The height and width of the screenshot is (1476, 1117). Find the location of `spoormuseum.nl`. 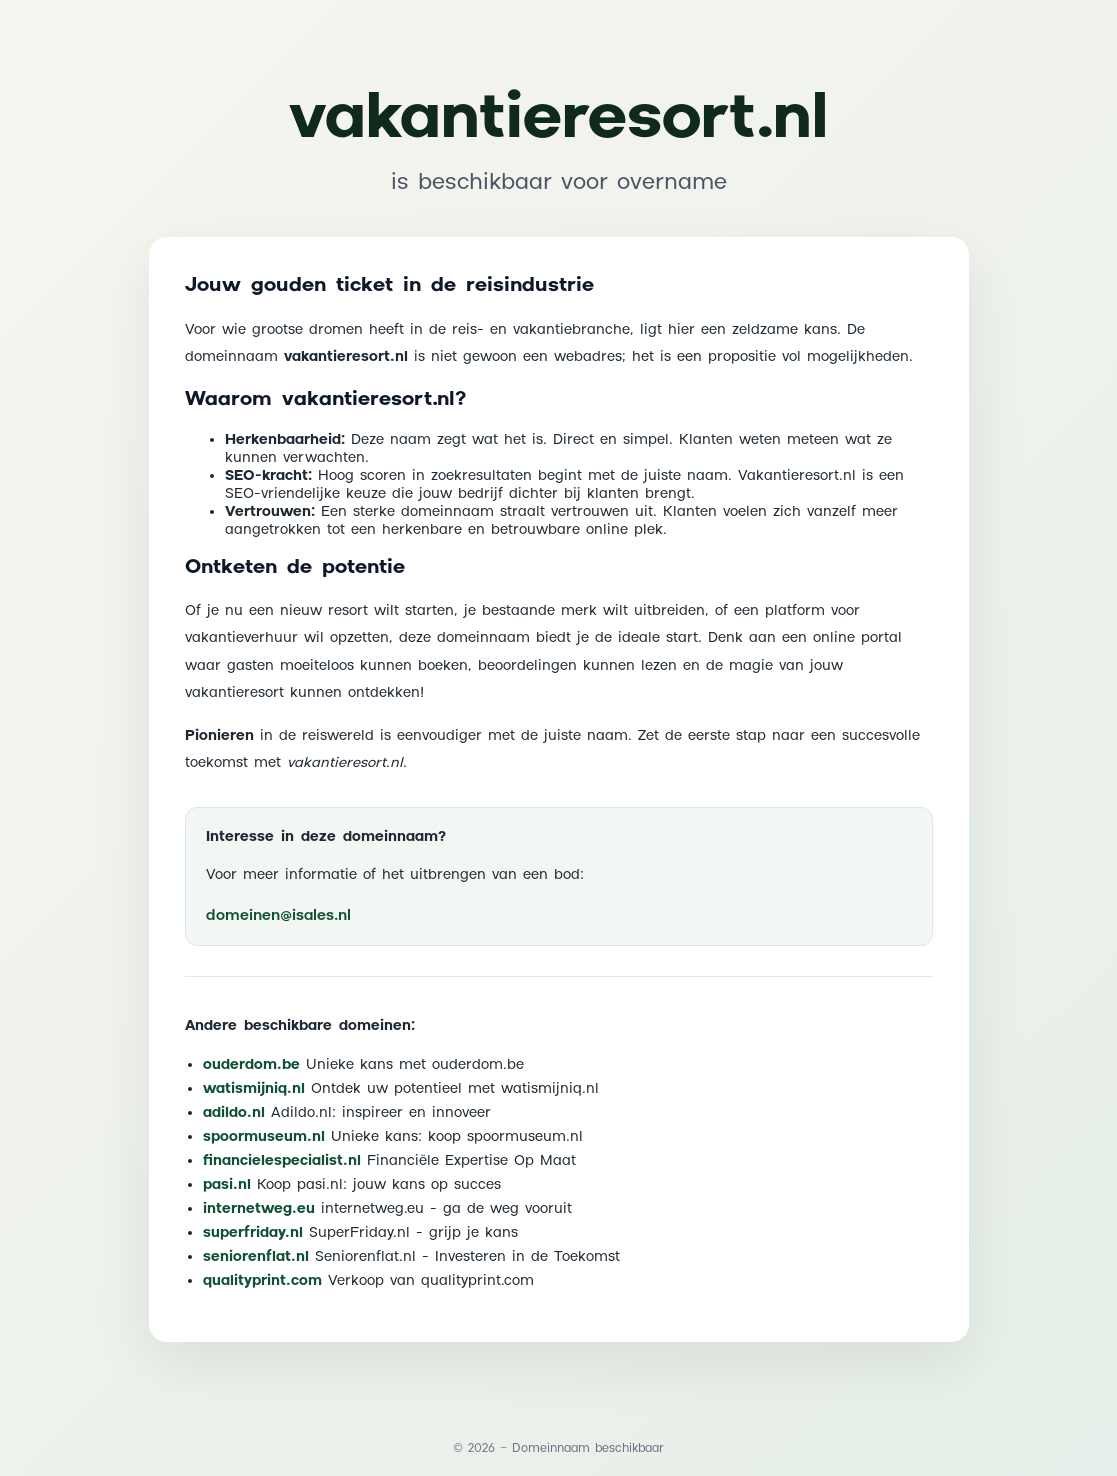

spoormuseum.nl is located at coordinates (264, 1137).